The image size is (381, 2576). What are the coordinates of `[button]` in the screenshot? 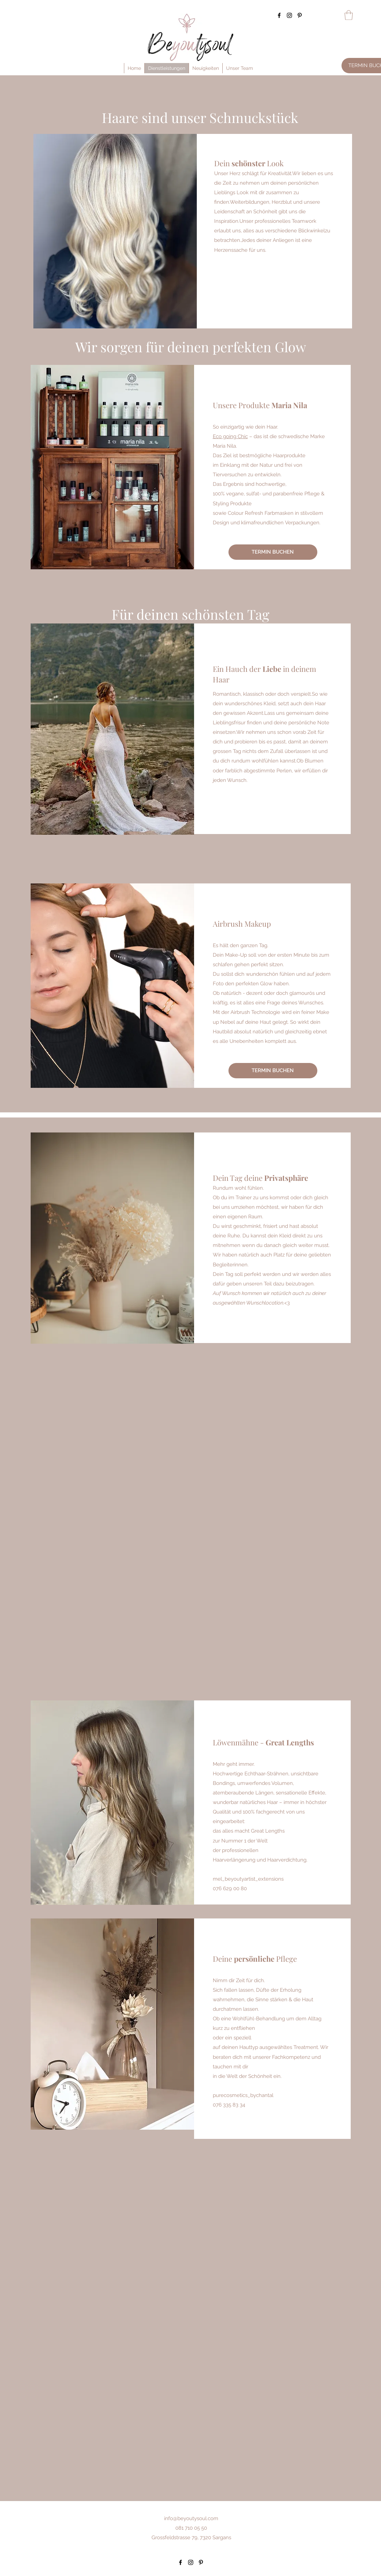 It's located at (349, 15).